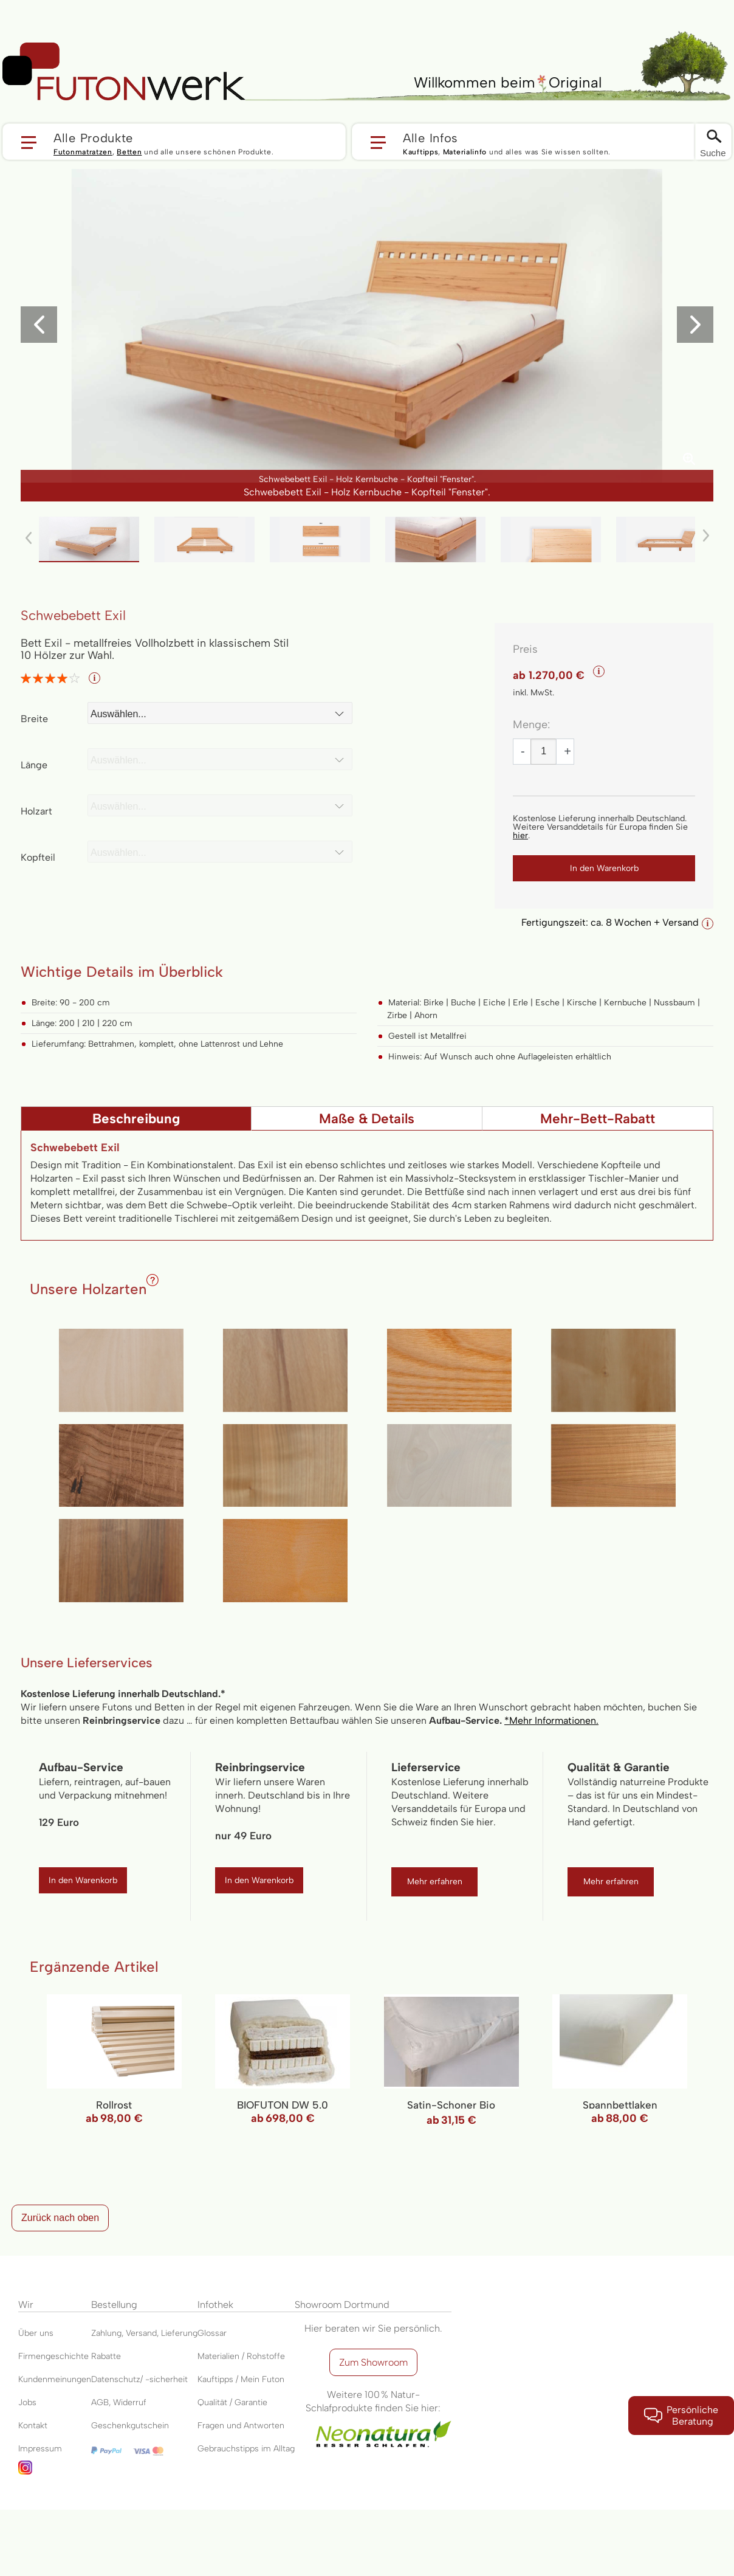  Describe the element at coordinates (60, 2218) in the screenshot. I see `Zurück nach oben` at that location.